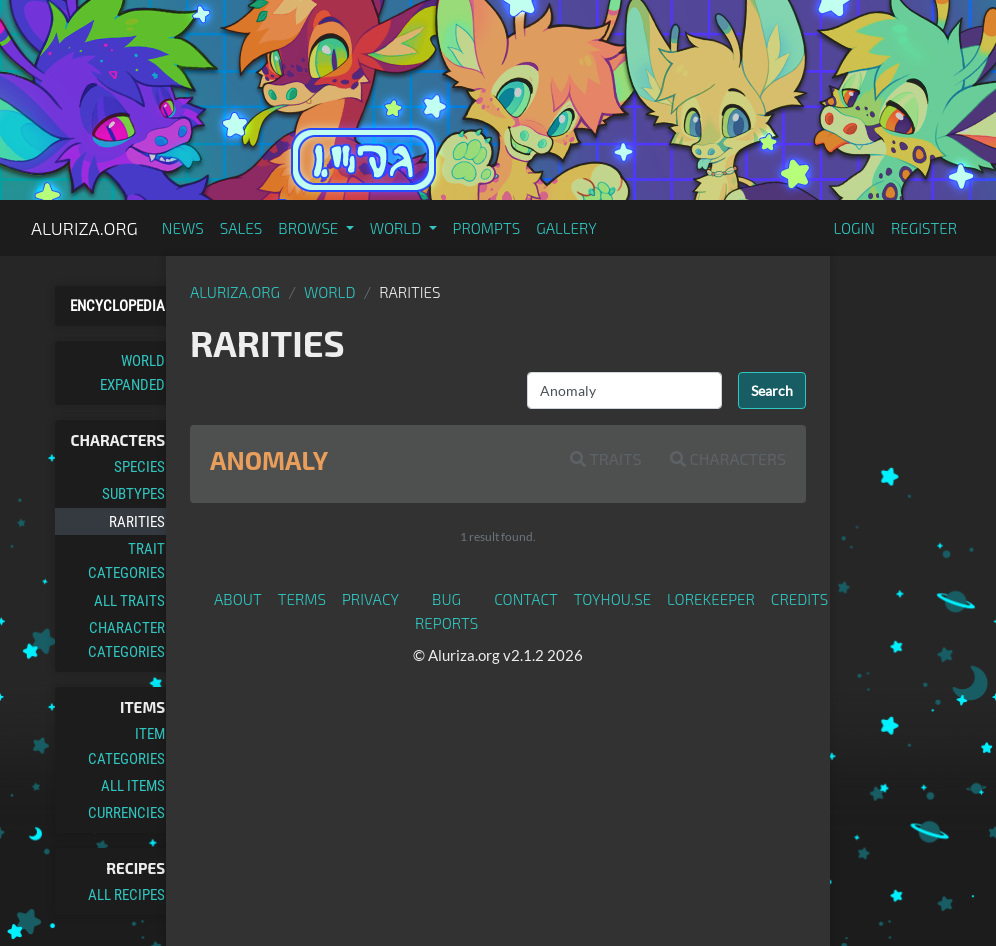 This screenshot has height=946, width=996. What do you see at coordinates (269, 460) in the screenshot?
I see `Anomaly` at bounding box center [269, 460].